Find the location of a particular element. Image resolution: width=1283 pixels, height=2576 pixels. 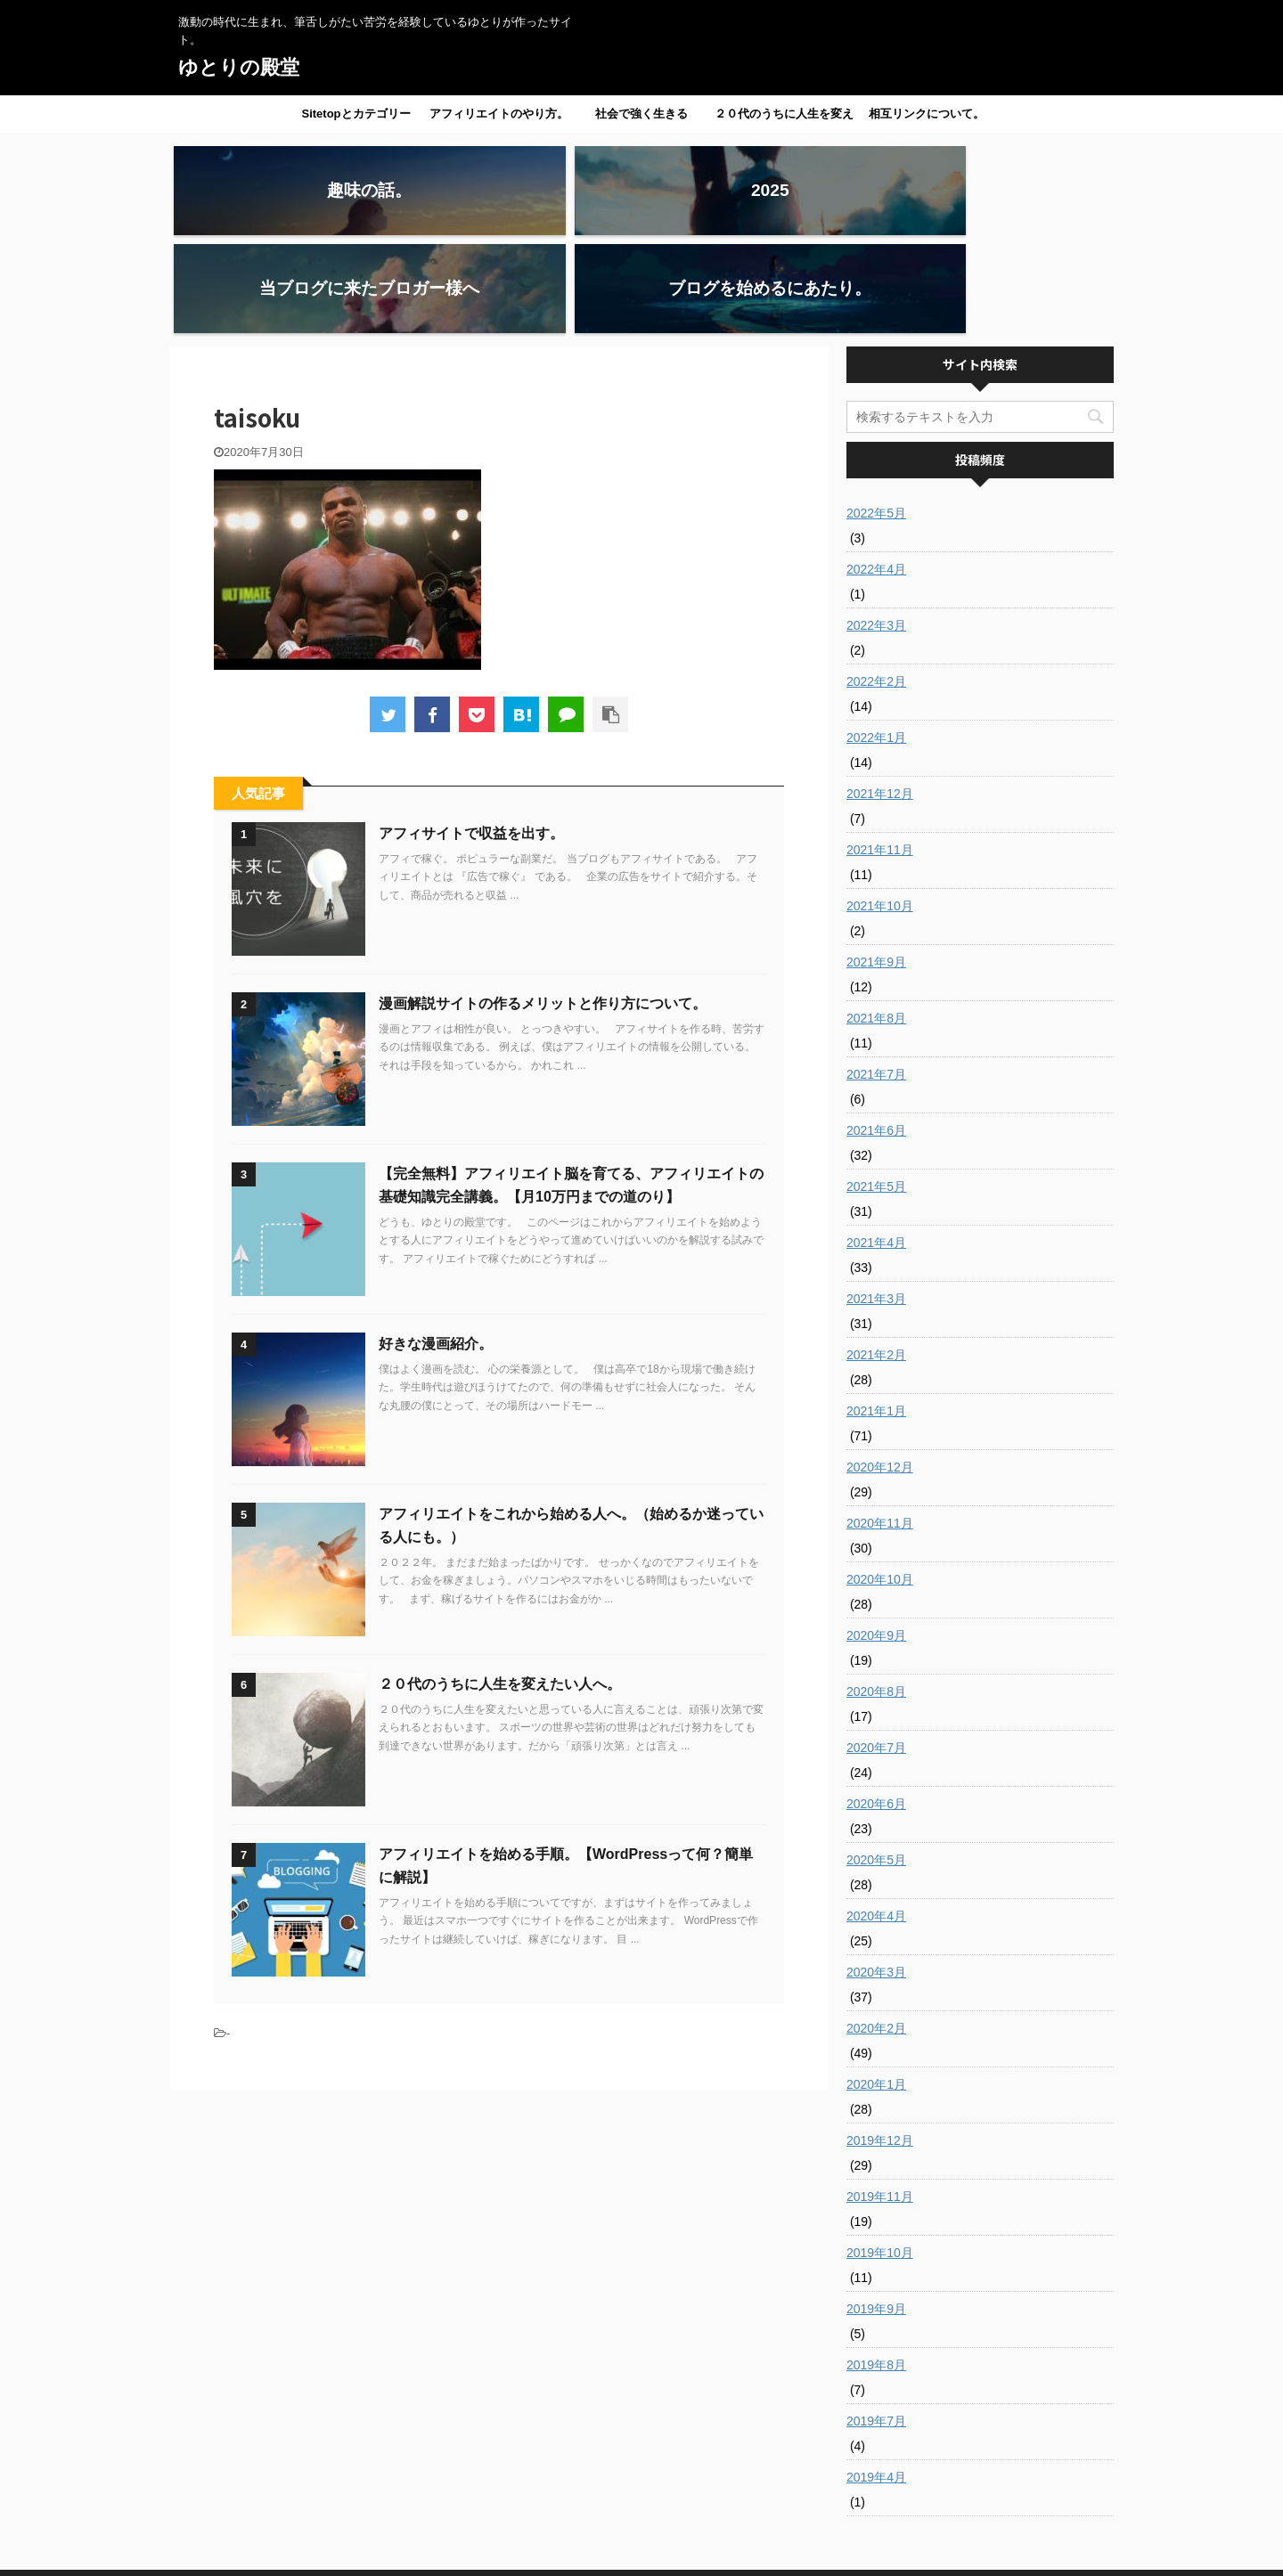

2021年11月 is located at coordinates (879, 752).